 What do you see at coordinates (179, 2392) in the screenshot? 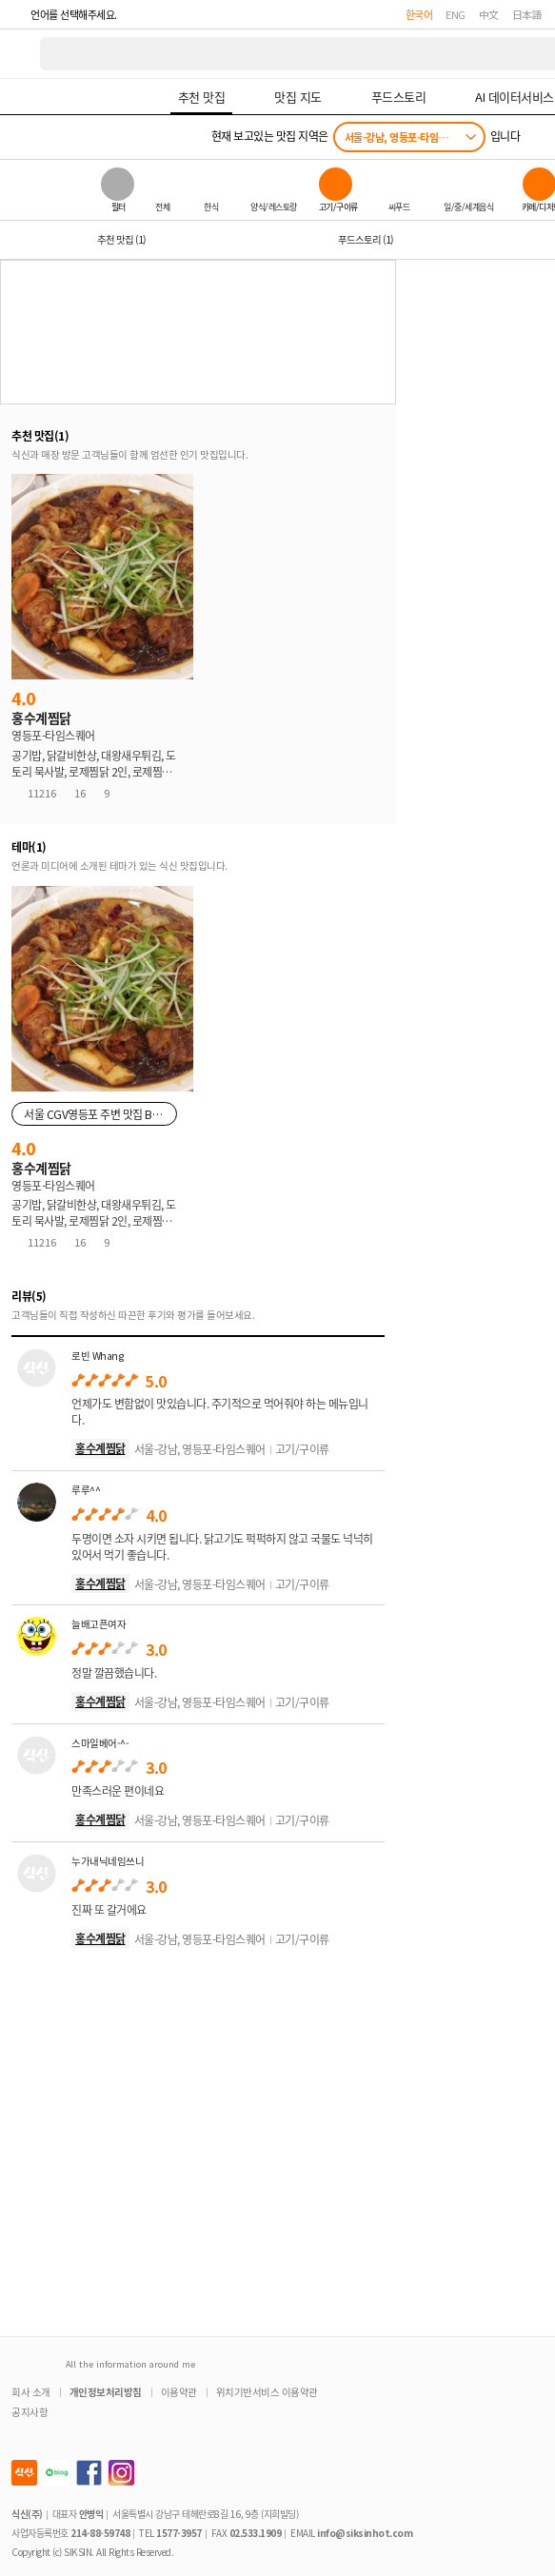
I see `이용약관` at bounding box center [179, 2392].